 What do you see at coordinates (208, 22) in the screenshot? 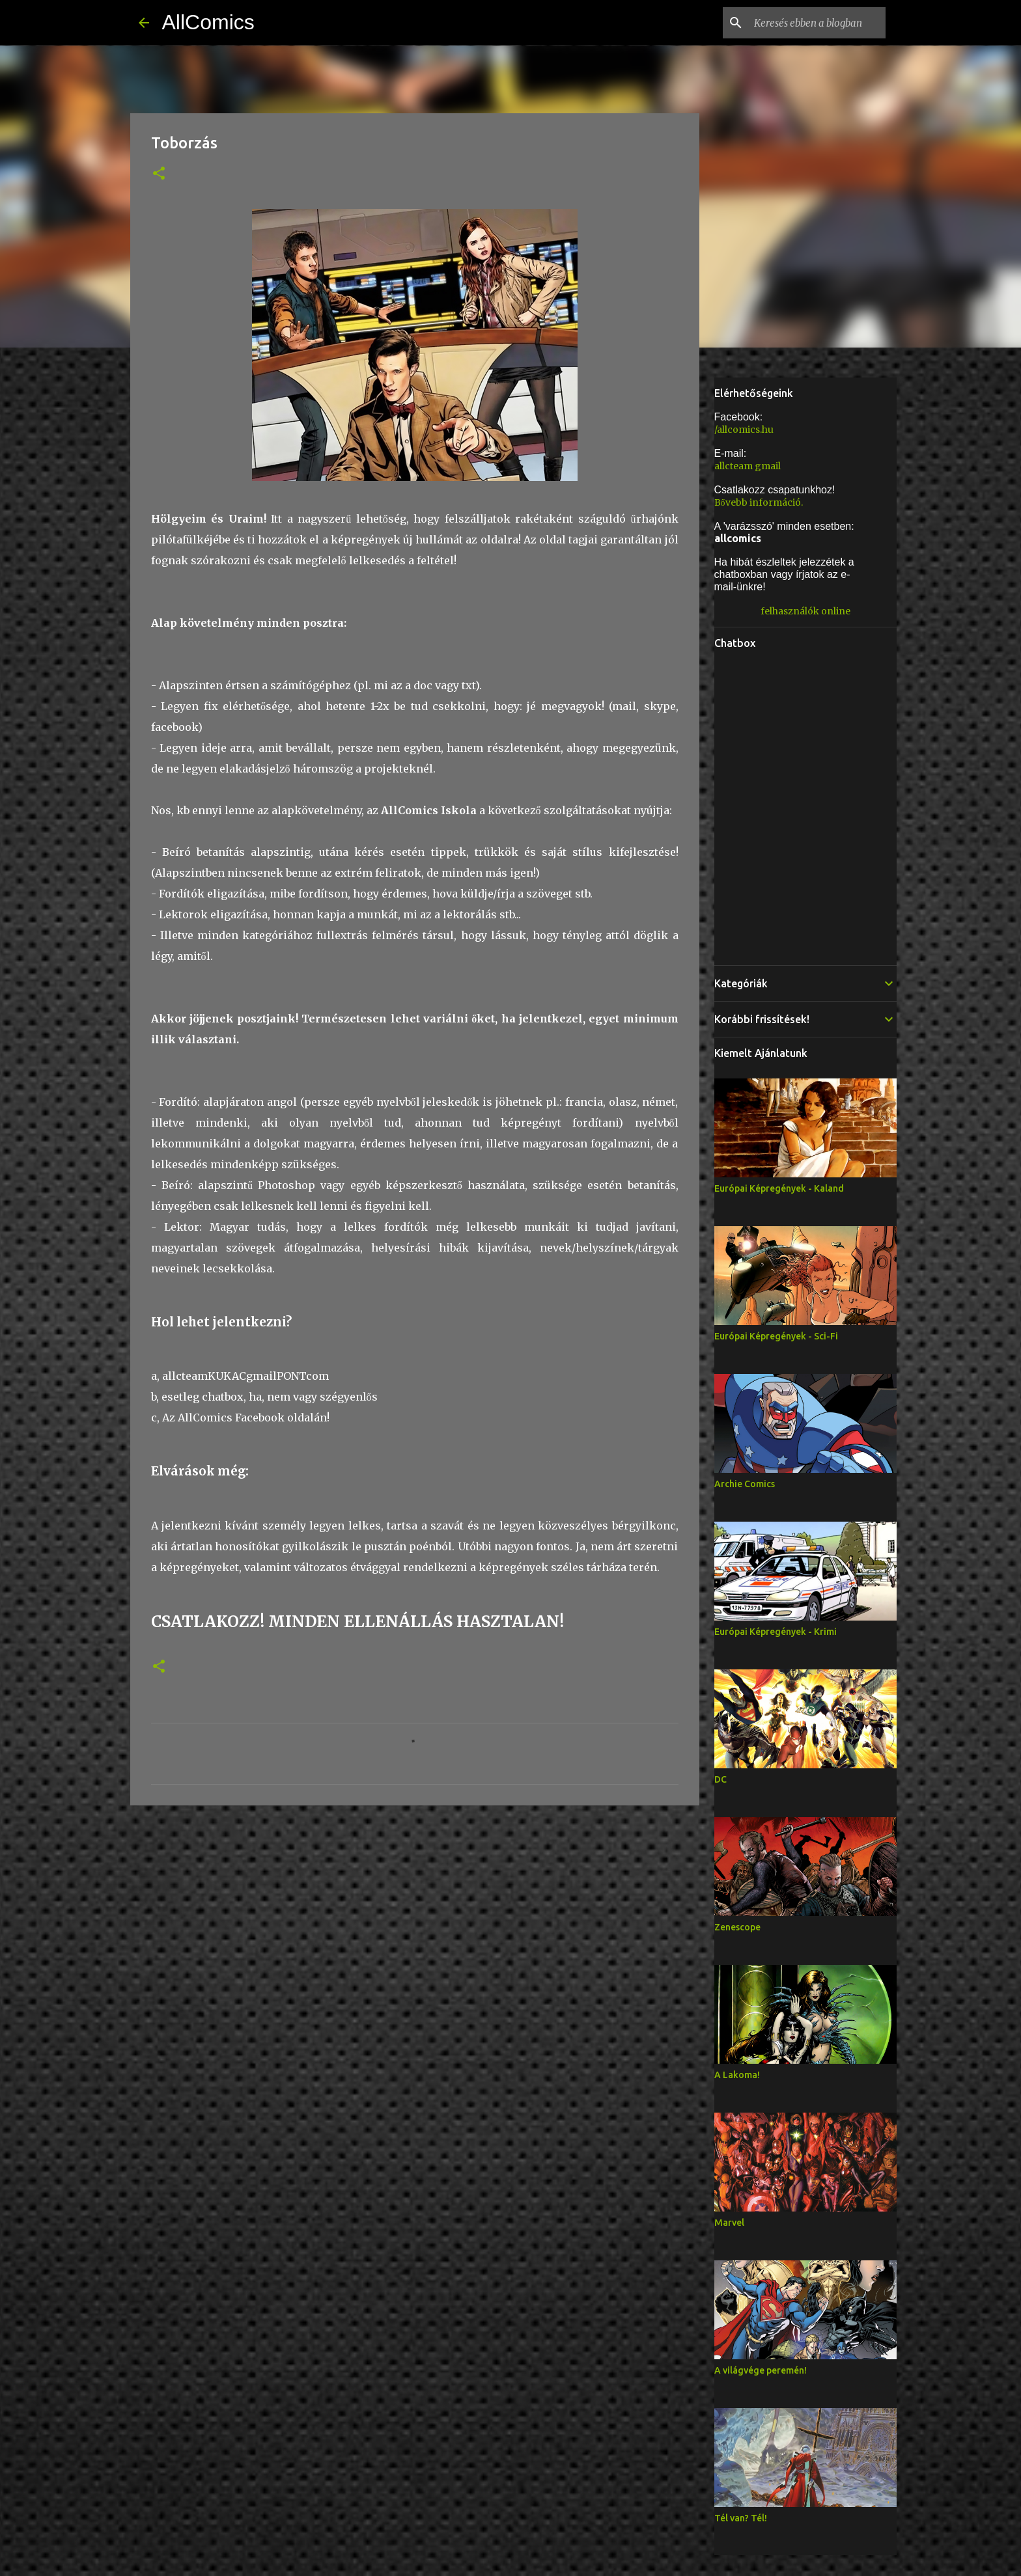
I see `AllComics` at bounding box center [208, 22].